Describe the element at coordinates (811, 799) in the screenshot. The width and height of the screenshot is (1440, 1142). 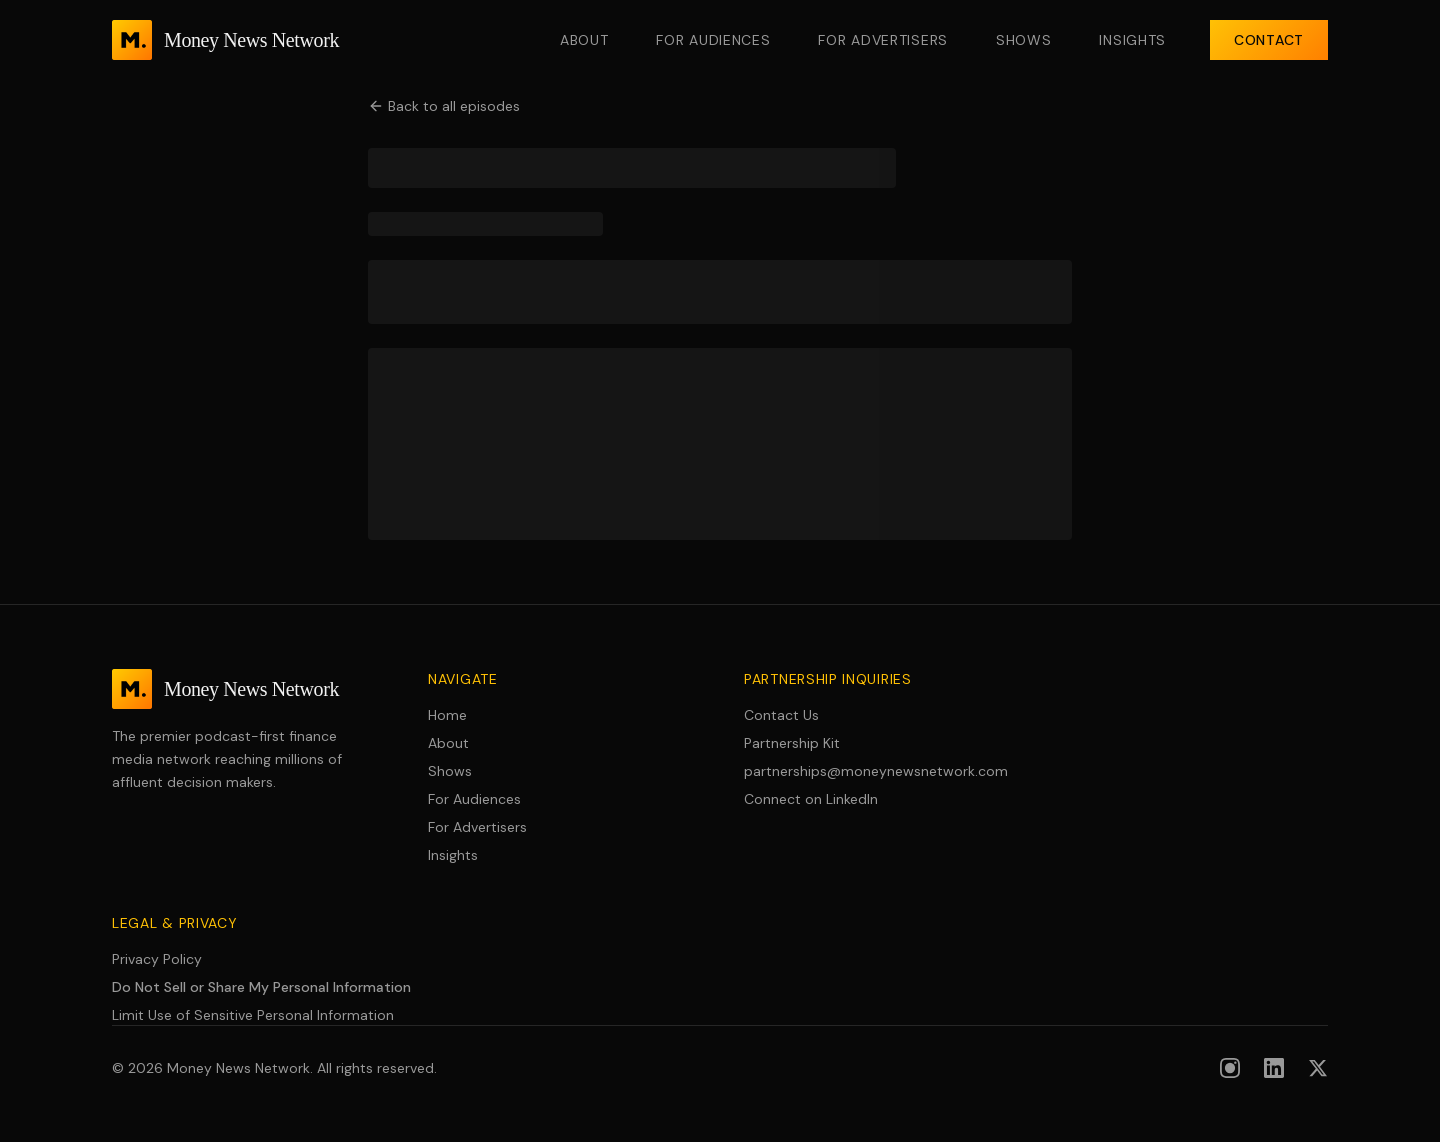
I see `Connect on LinkedIn` at that location.